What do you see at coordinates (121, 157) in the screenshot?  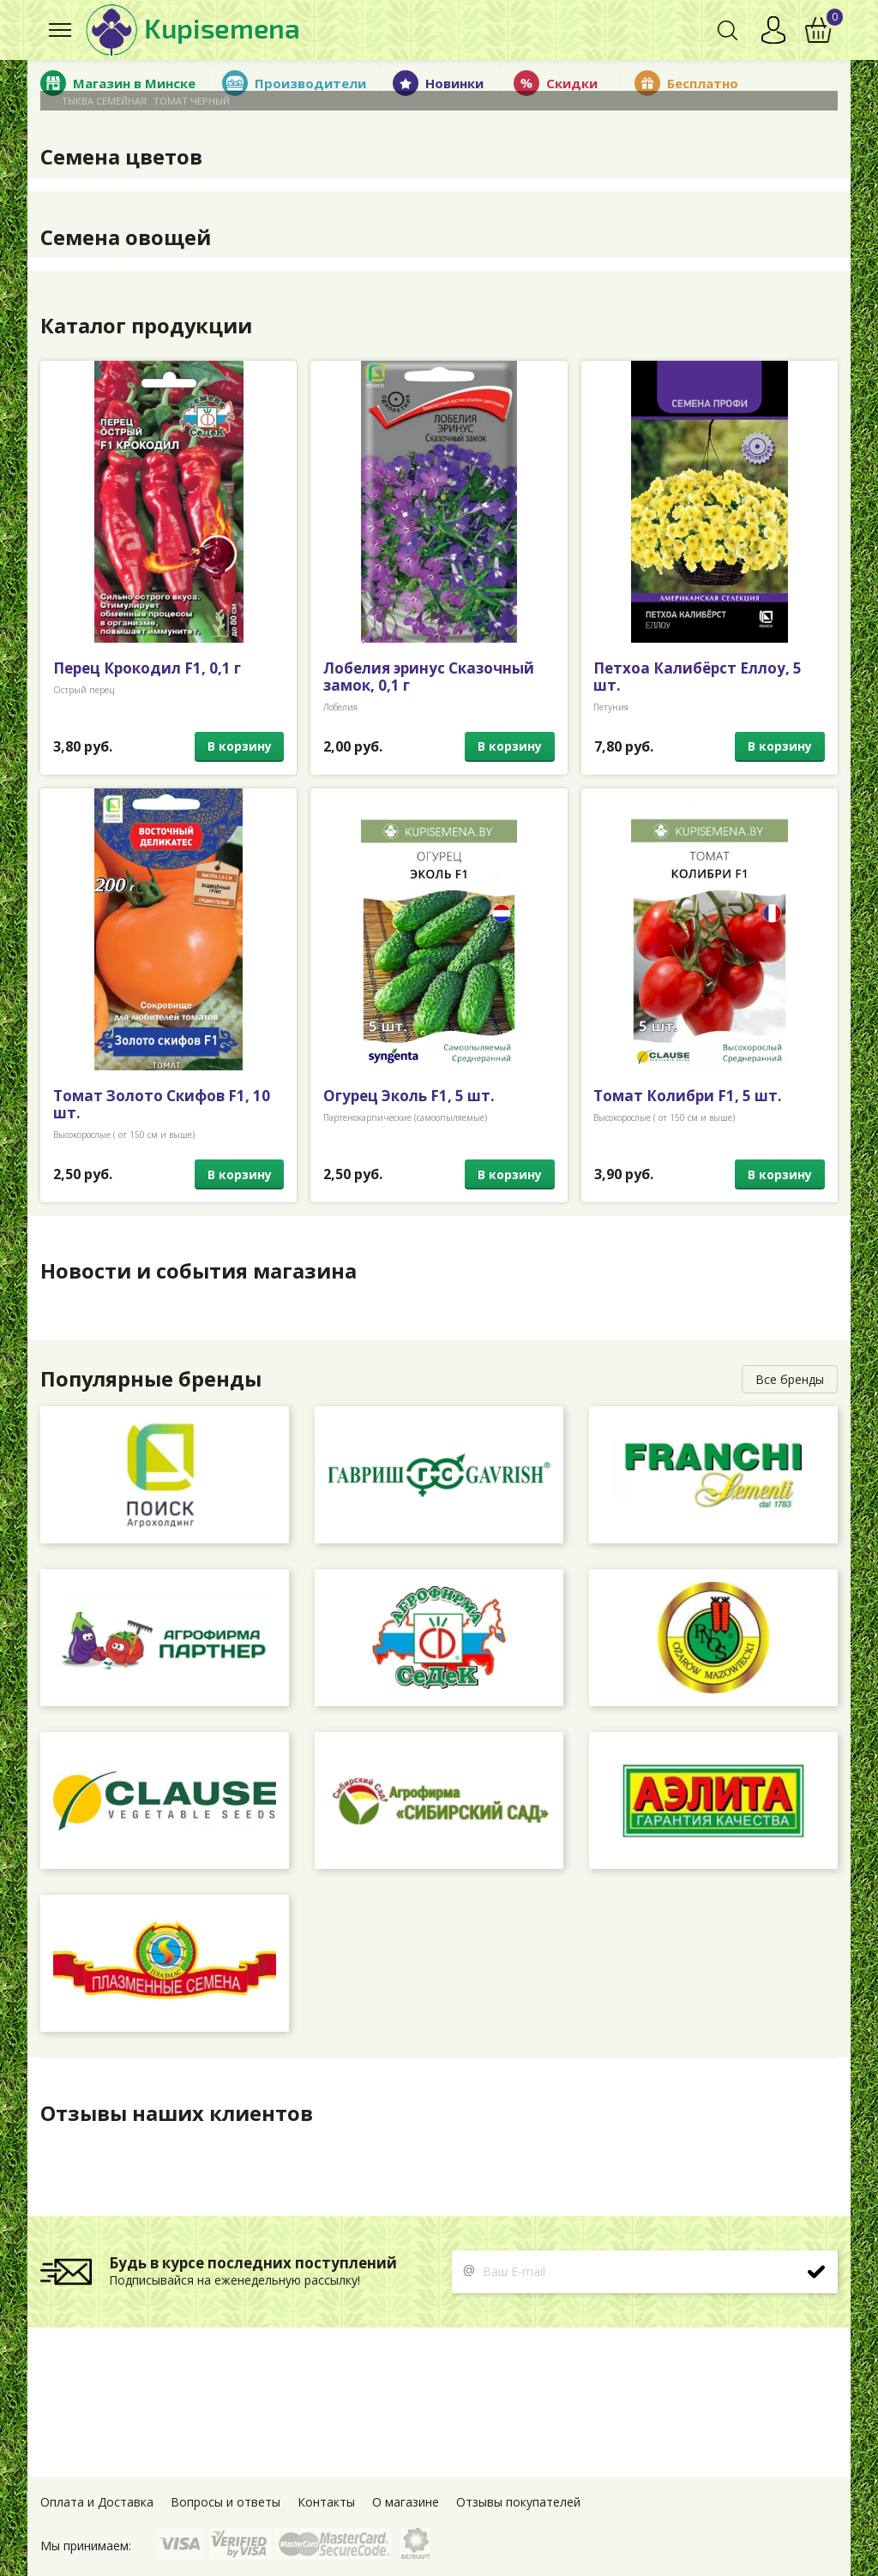 I see `Семена цветов` at bounding box center [121, 157].